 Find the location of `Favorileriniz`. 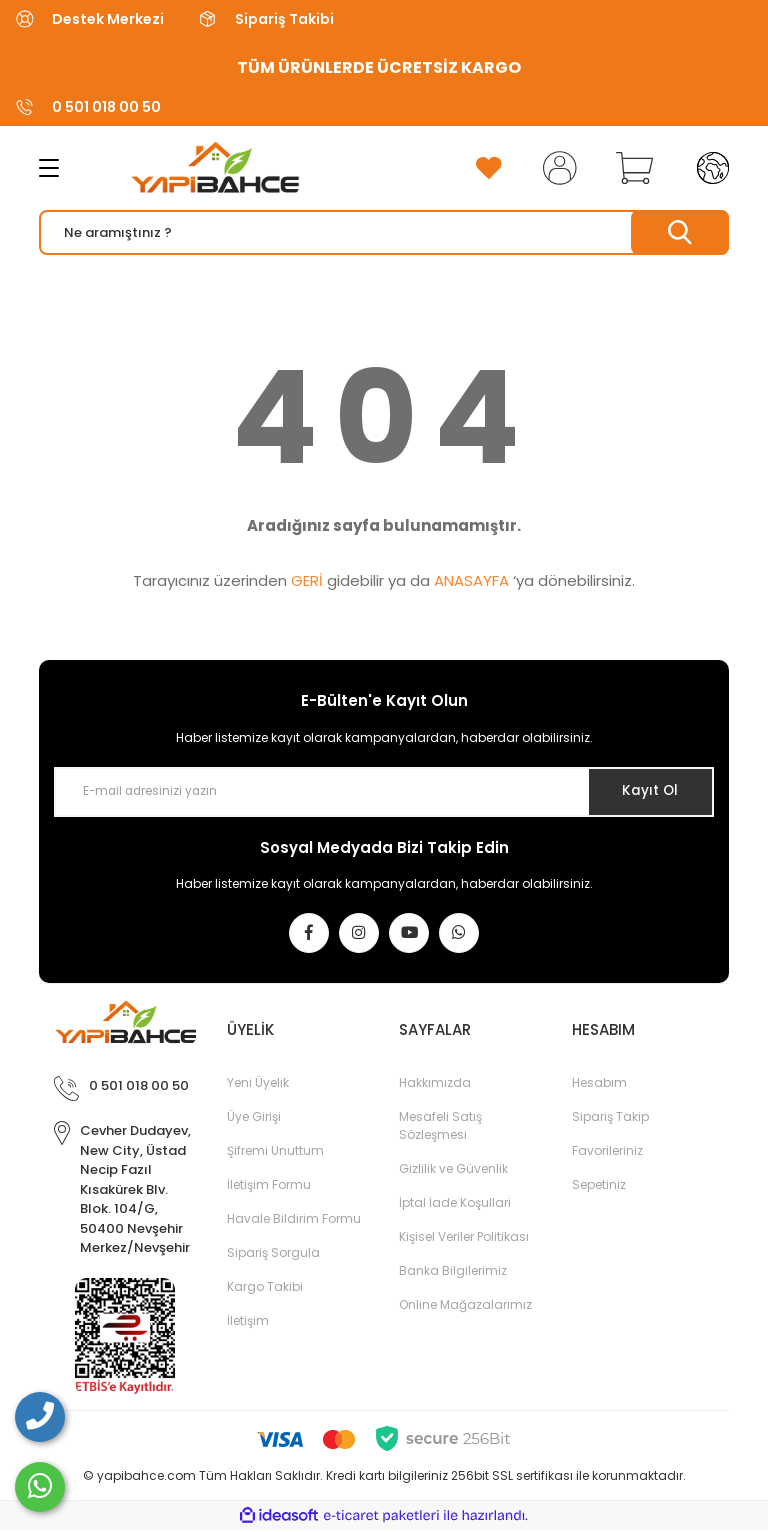

Favorileriniz is located at coordinates (607, 1152).